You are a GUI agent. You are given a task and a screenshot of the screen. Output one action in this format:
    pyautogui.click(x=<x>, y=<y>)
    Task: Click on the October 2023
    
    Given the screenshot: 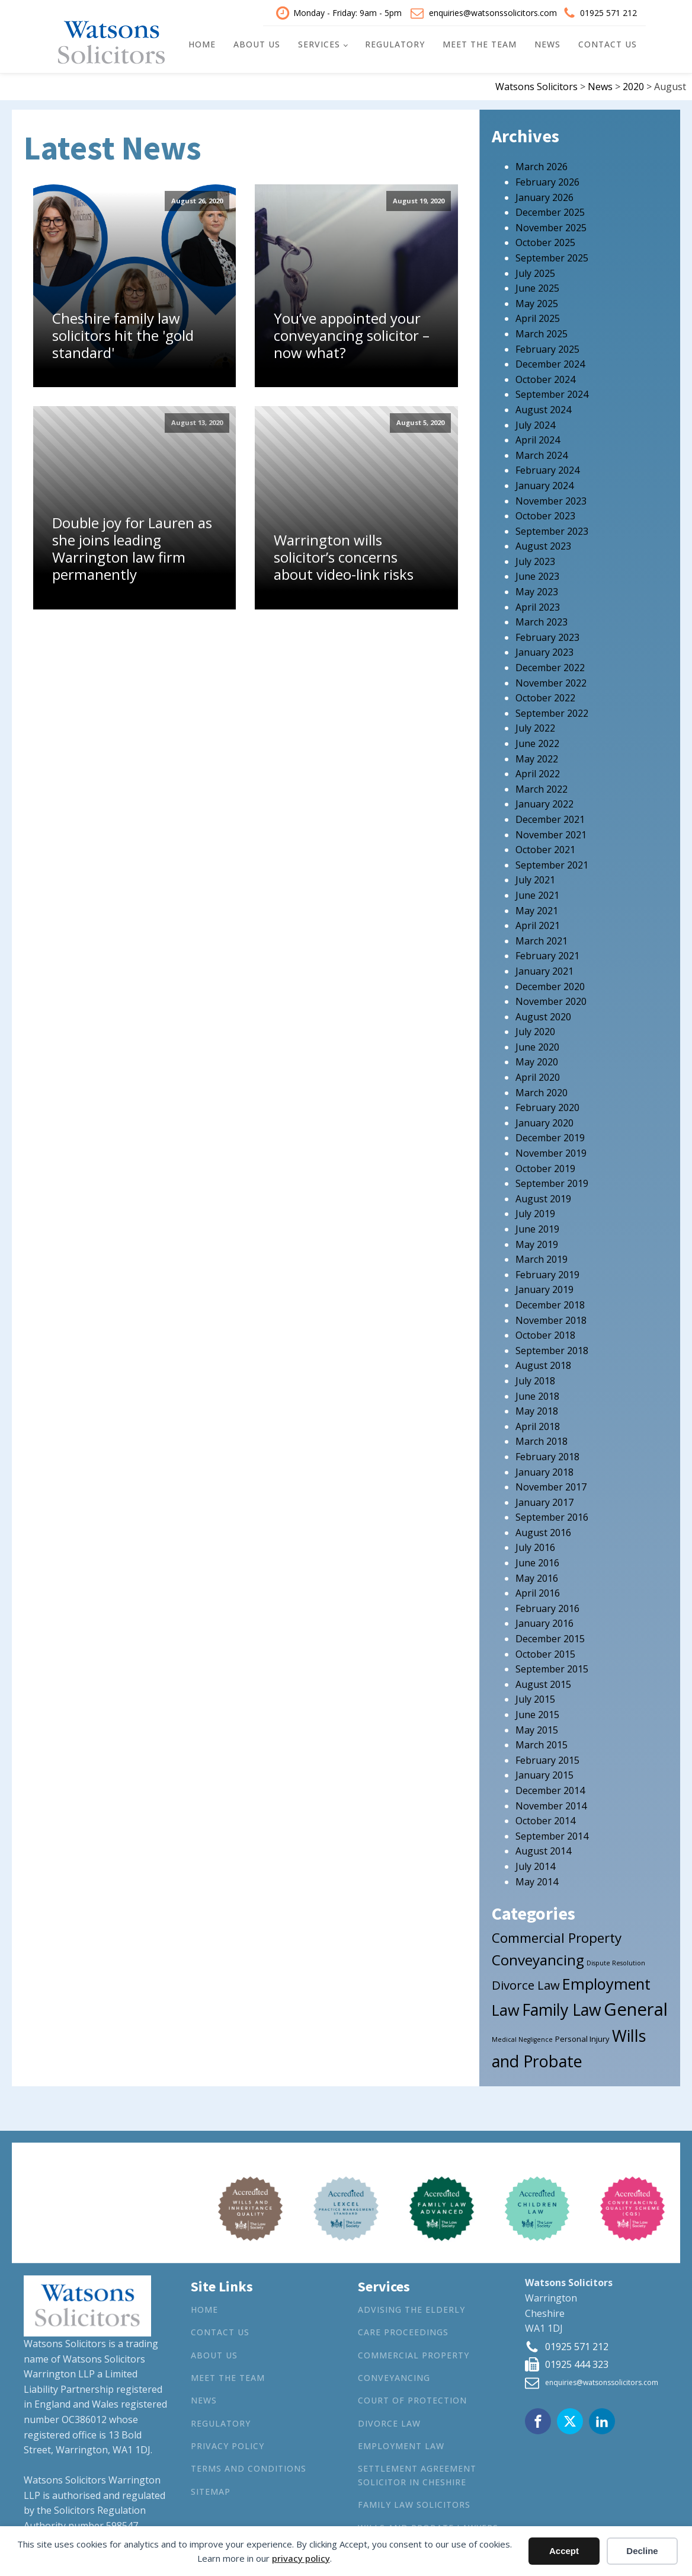 What is the action you would take?
    pyautogui.click(x=545, y=514)
    